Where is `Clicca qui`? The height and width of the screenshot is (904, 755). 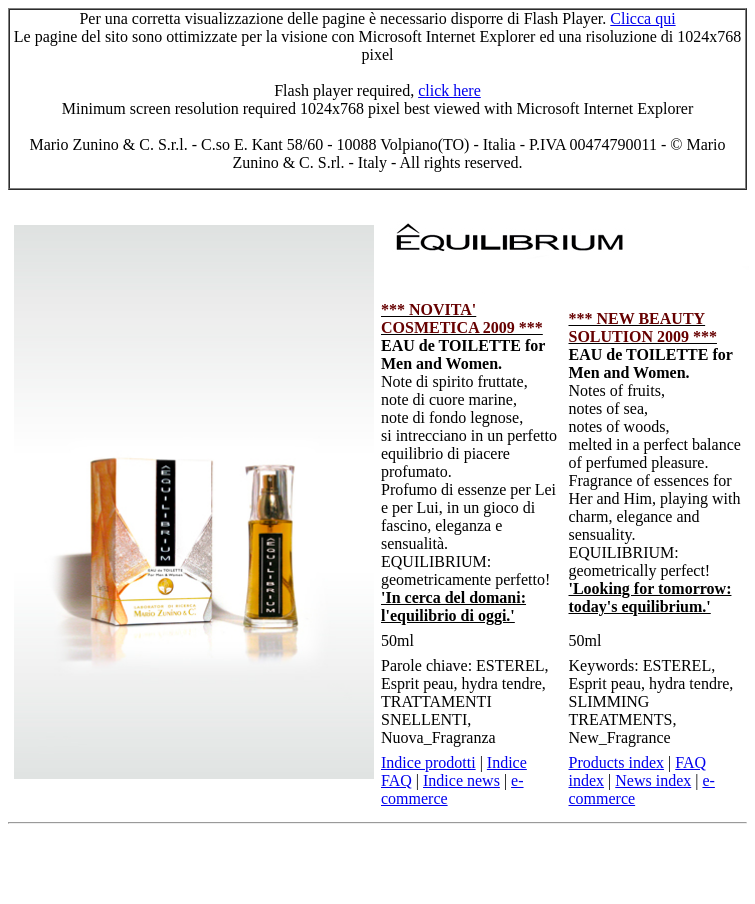
Clicca qui is located at coordinates (642, 18).